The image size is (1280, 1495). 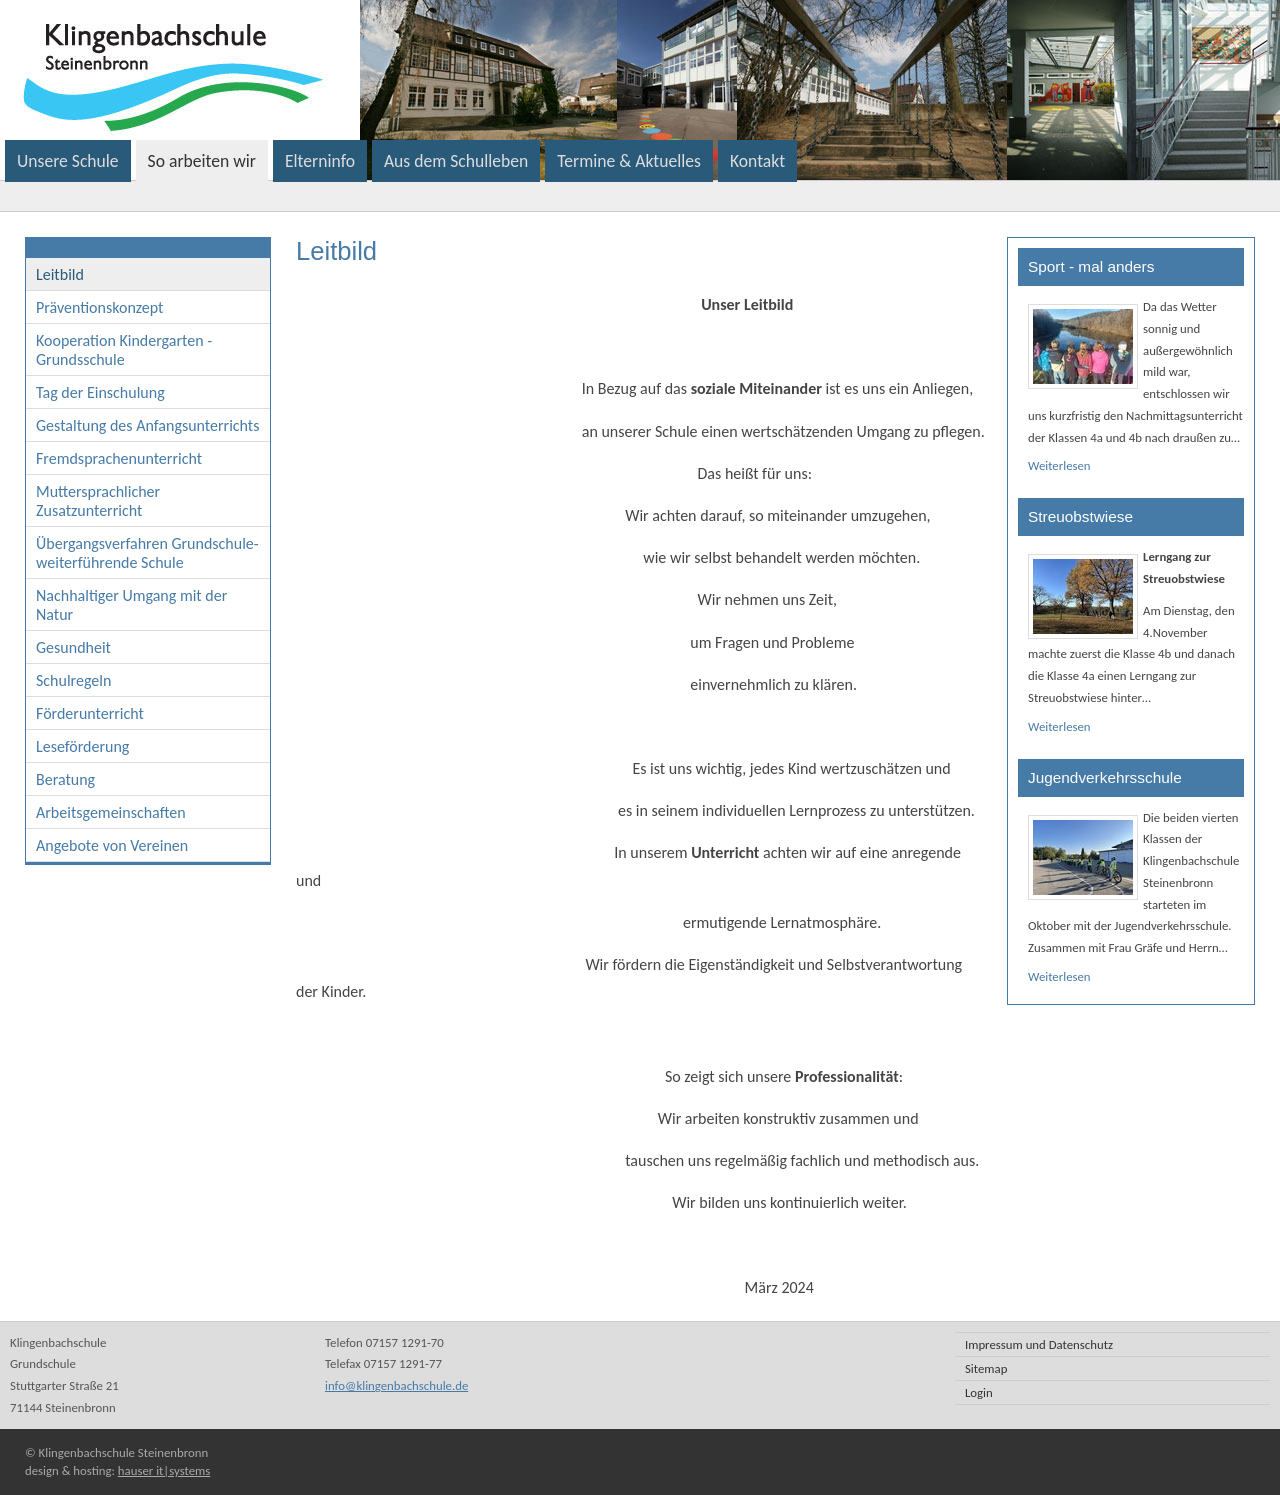 I want to click on Weiterlesen, so click(x=1059, y=465).